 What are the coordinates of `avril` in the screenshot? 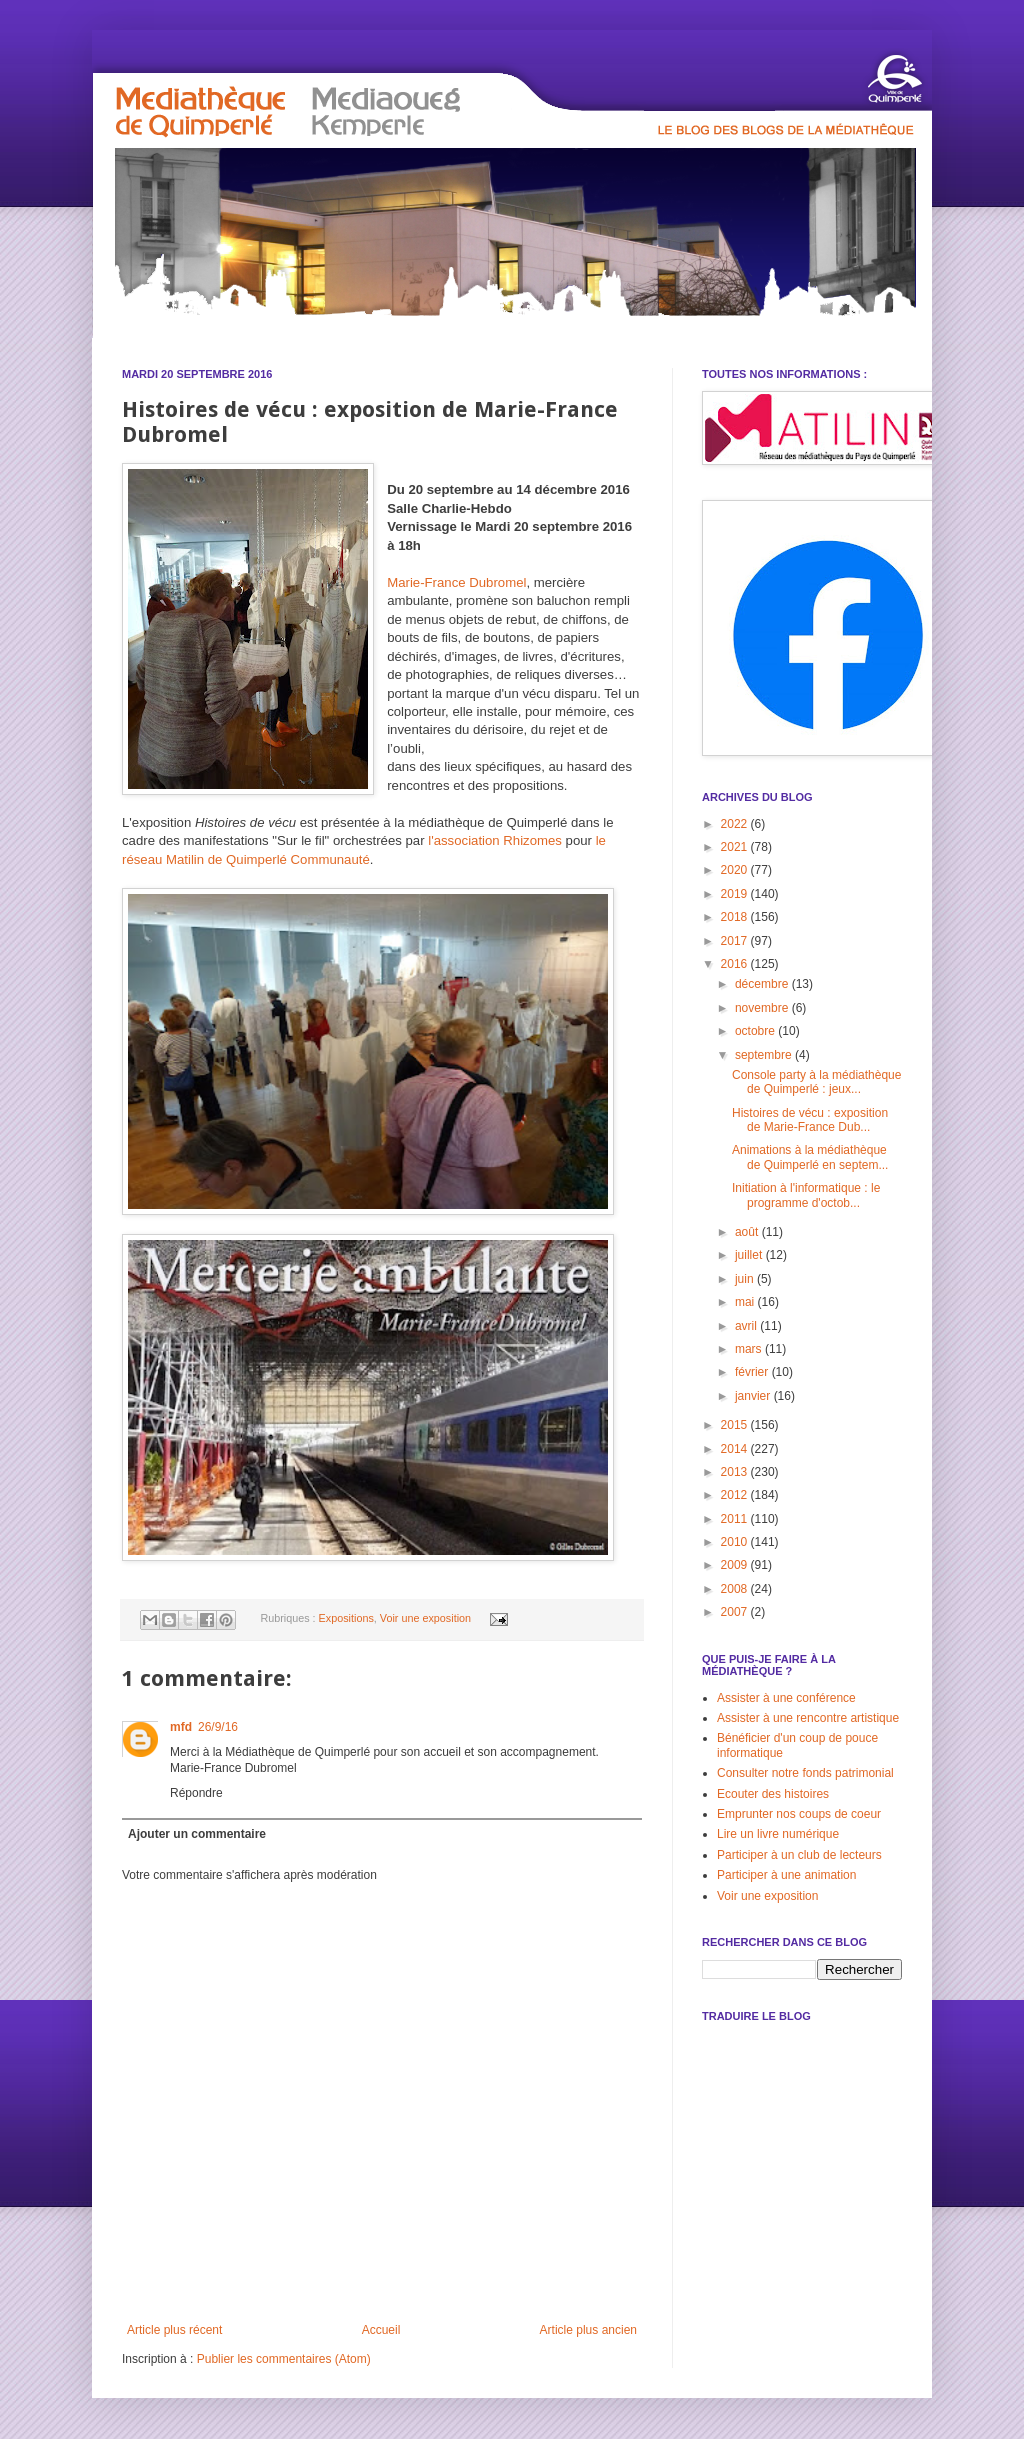 It's located at (747, 1326).